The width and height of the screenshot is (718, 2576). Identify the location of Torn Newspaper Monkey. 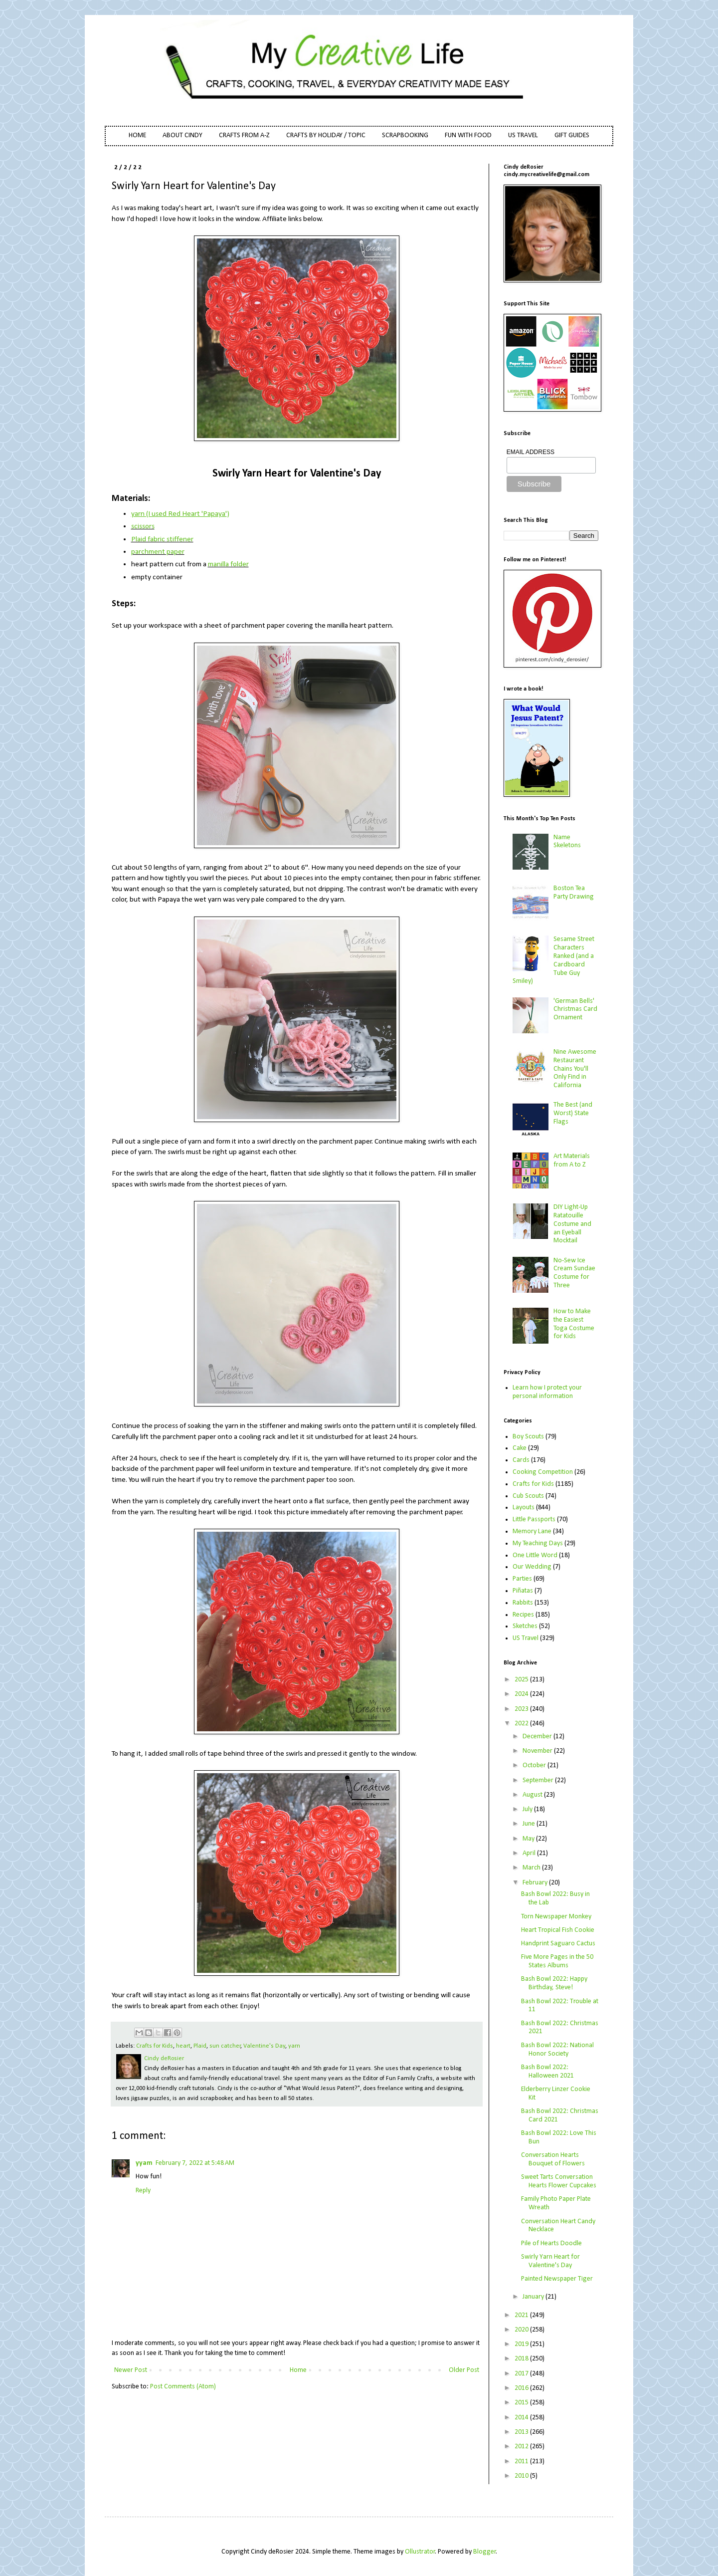
(556, 1916).